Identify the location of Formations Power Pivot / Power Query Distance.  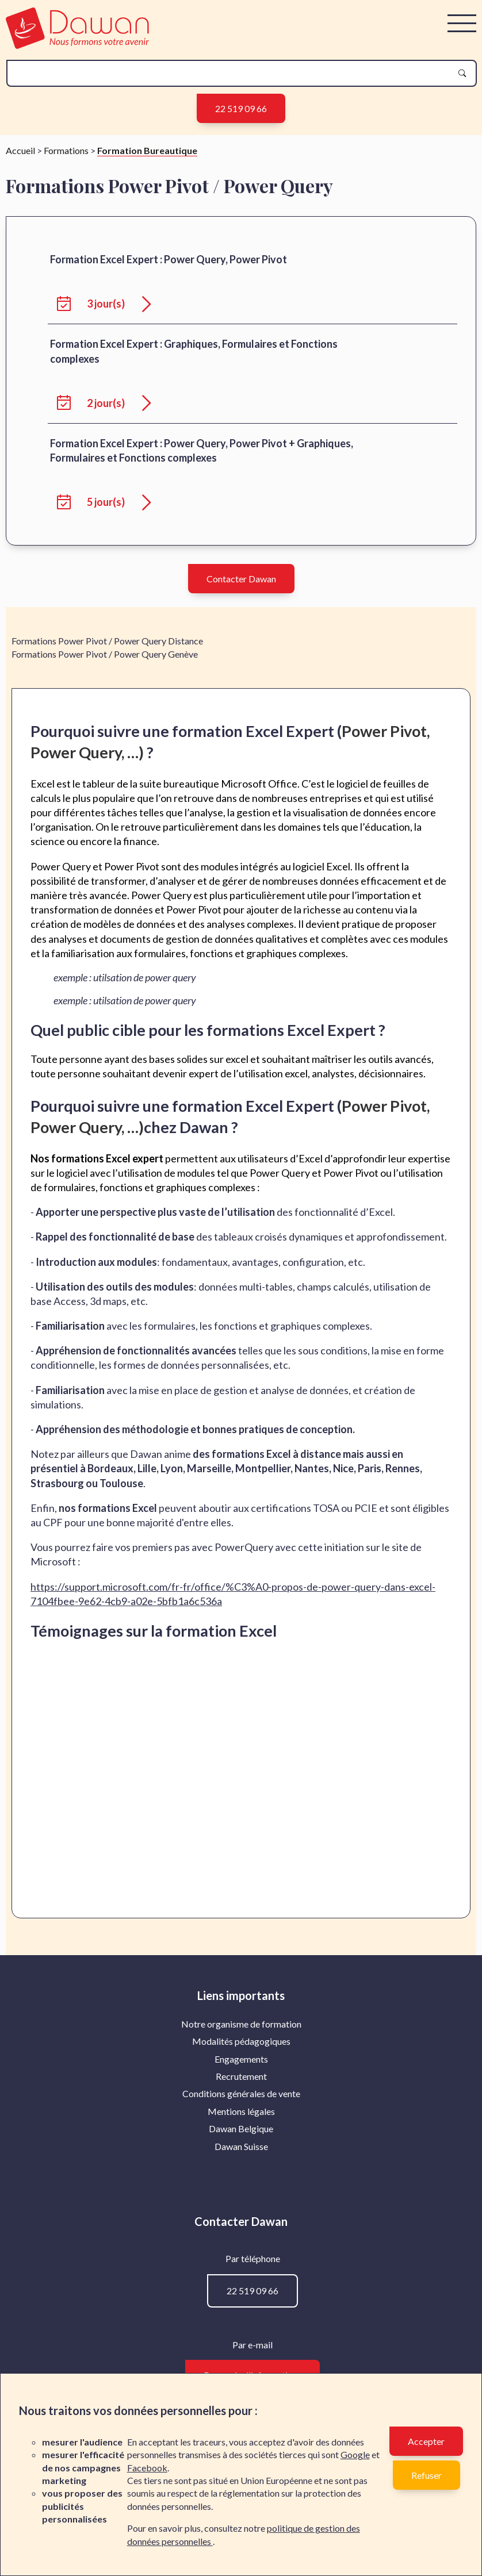
(107, 815).